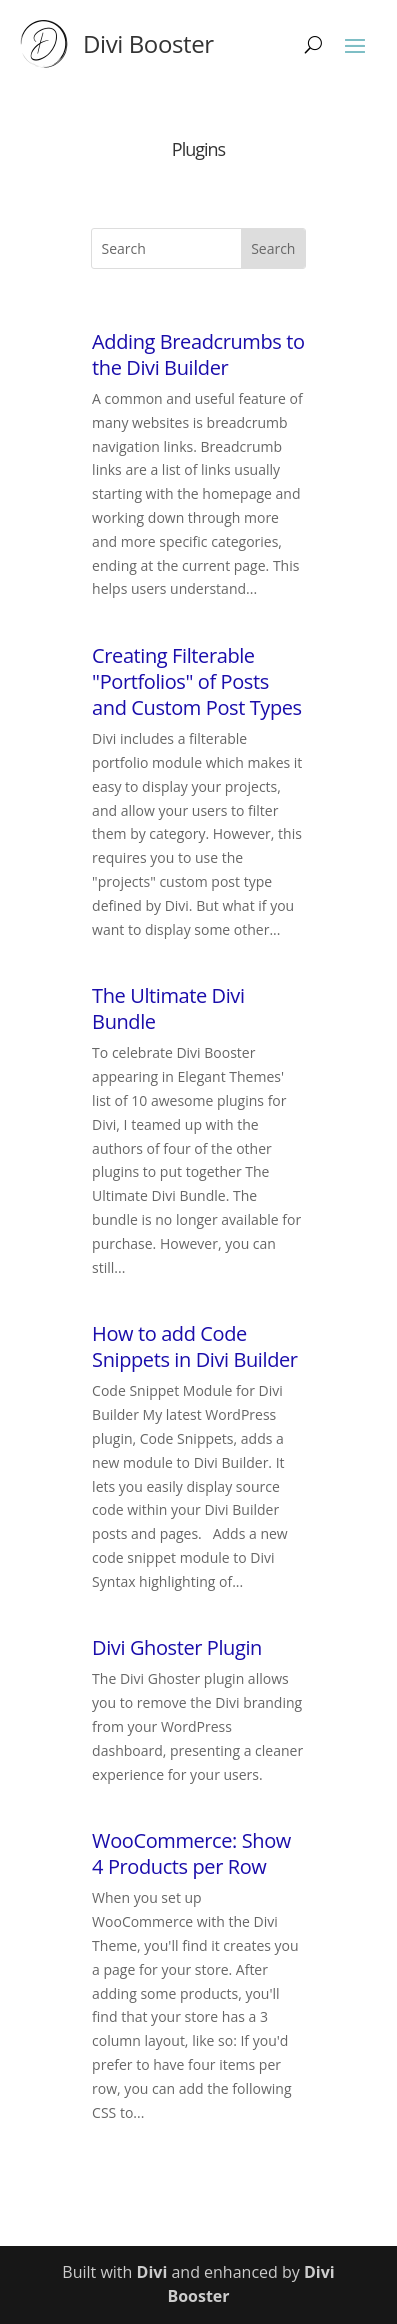  What do you see at coordinates (152, 2272) in the screenshot?
I see `Divi` at bounding box center [152, 2272].